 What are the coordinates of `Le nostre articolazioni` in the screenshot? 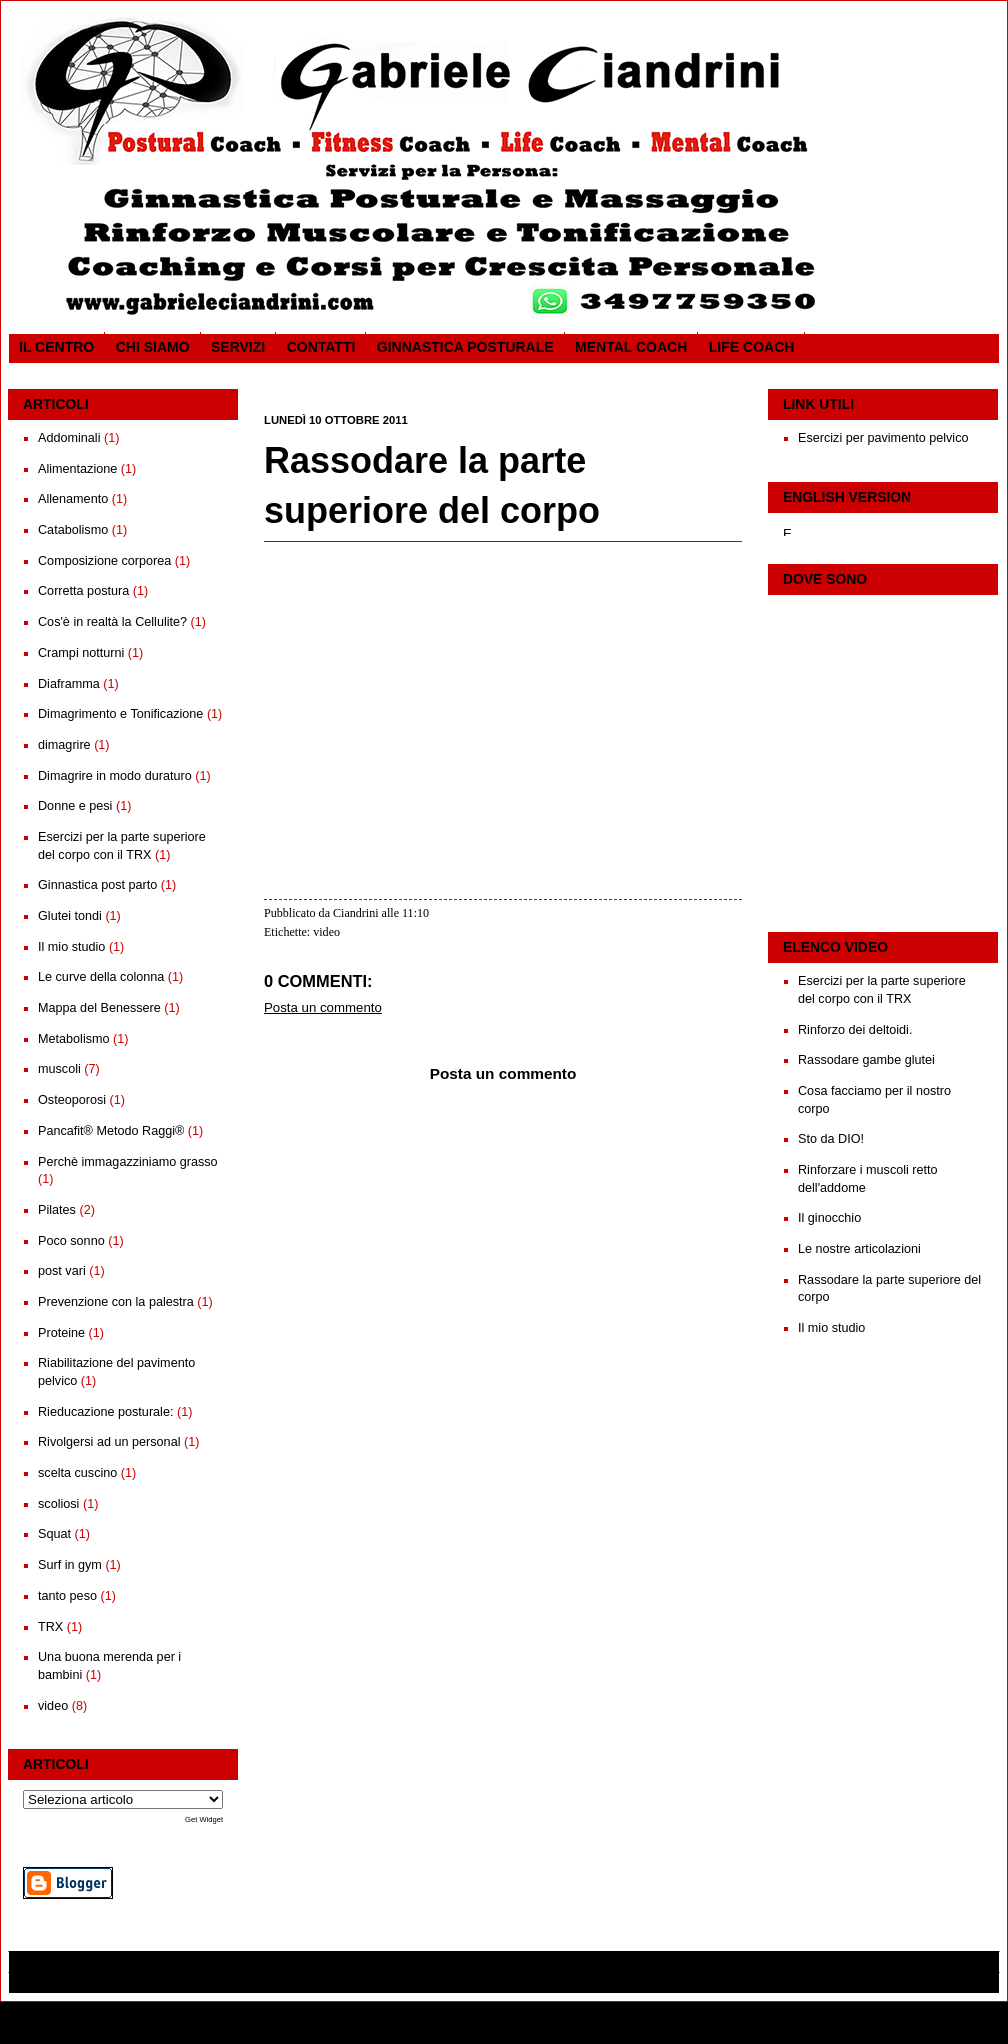 It's located at (859, 1249).